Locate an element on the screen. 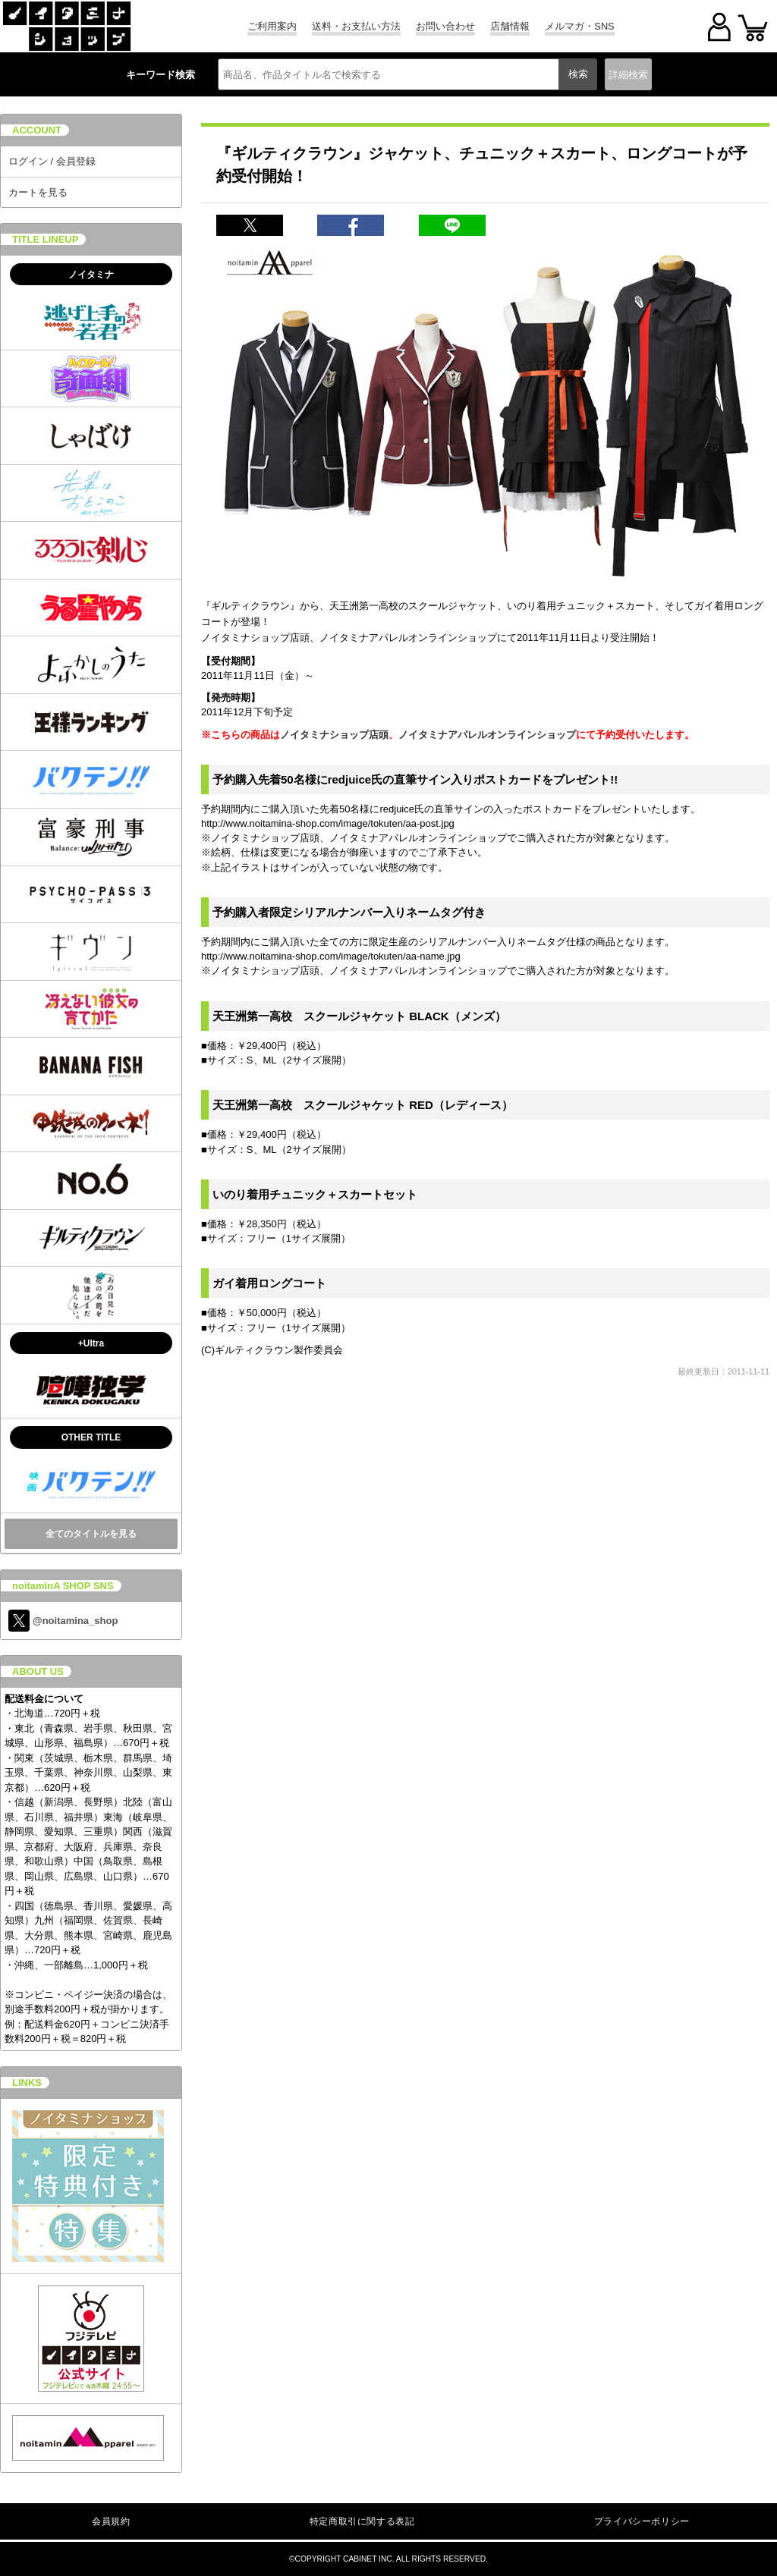 The image size is (777, 2576). @noitamina_shop is located at coordinates (63, 1621).